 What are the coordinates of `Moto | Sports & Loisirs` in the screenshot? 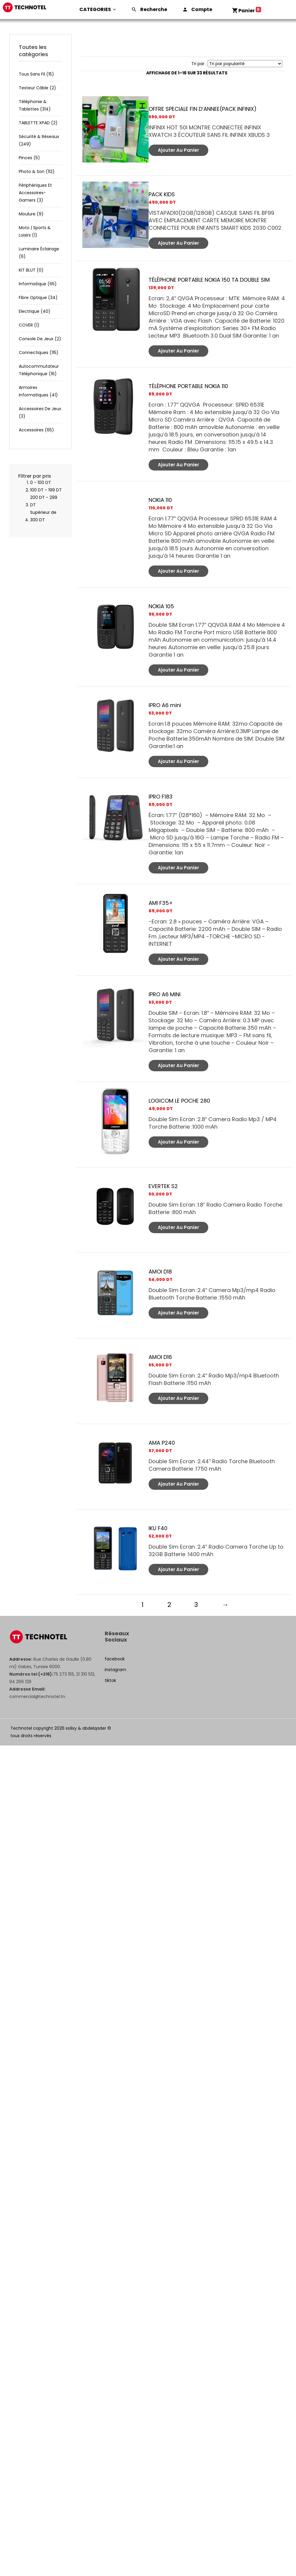 It's located at (35, 231).